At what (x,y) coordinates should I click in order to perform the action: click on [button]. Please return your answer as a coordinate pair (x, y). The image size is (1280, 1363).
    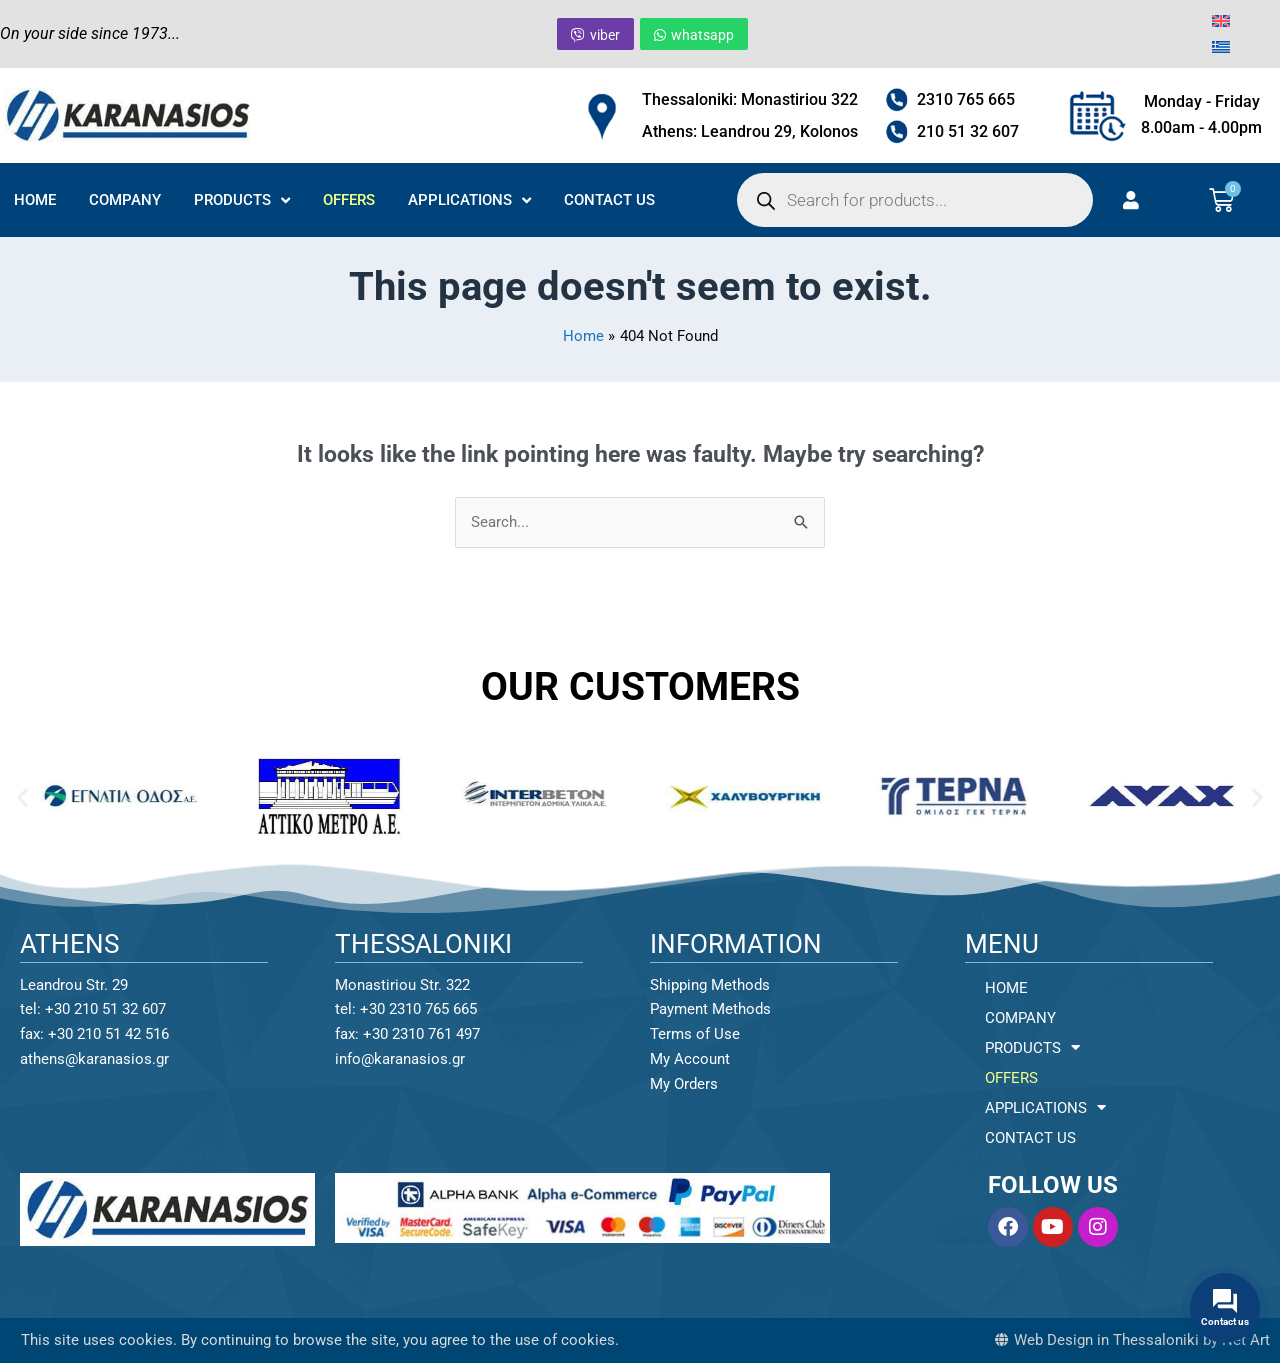
    Looking at the image, I should click on (22, 796).